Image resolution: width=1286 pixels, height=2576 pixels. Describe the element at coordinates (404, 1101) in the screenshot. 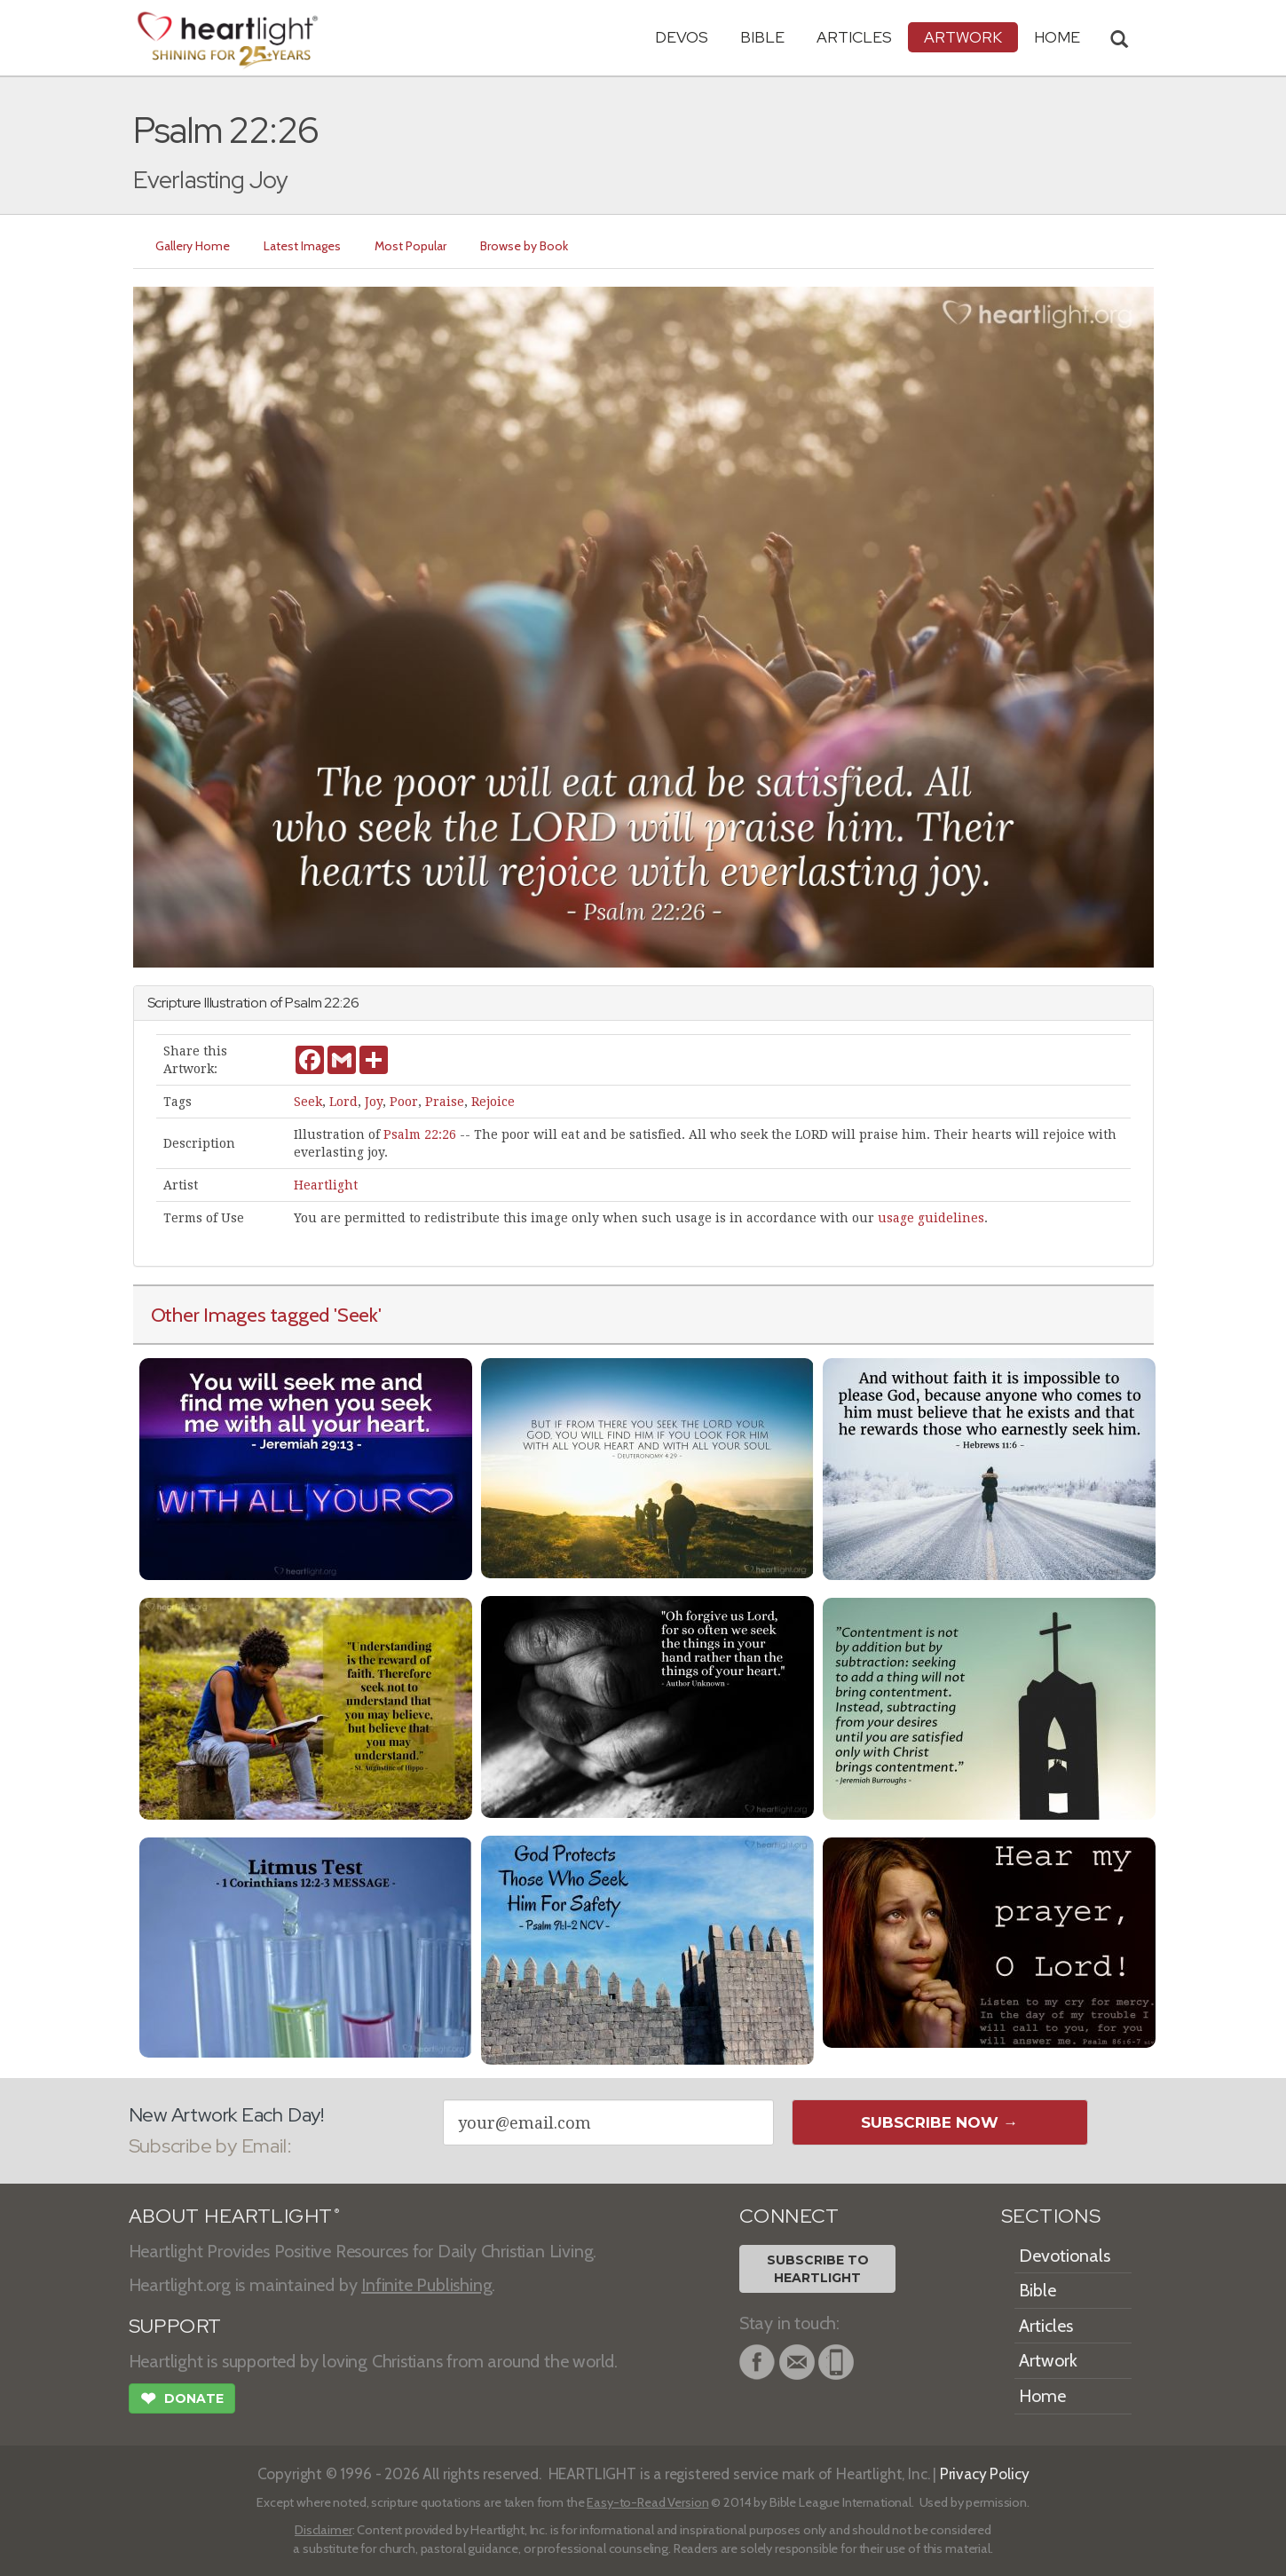

I see `Poor` at that location.